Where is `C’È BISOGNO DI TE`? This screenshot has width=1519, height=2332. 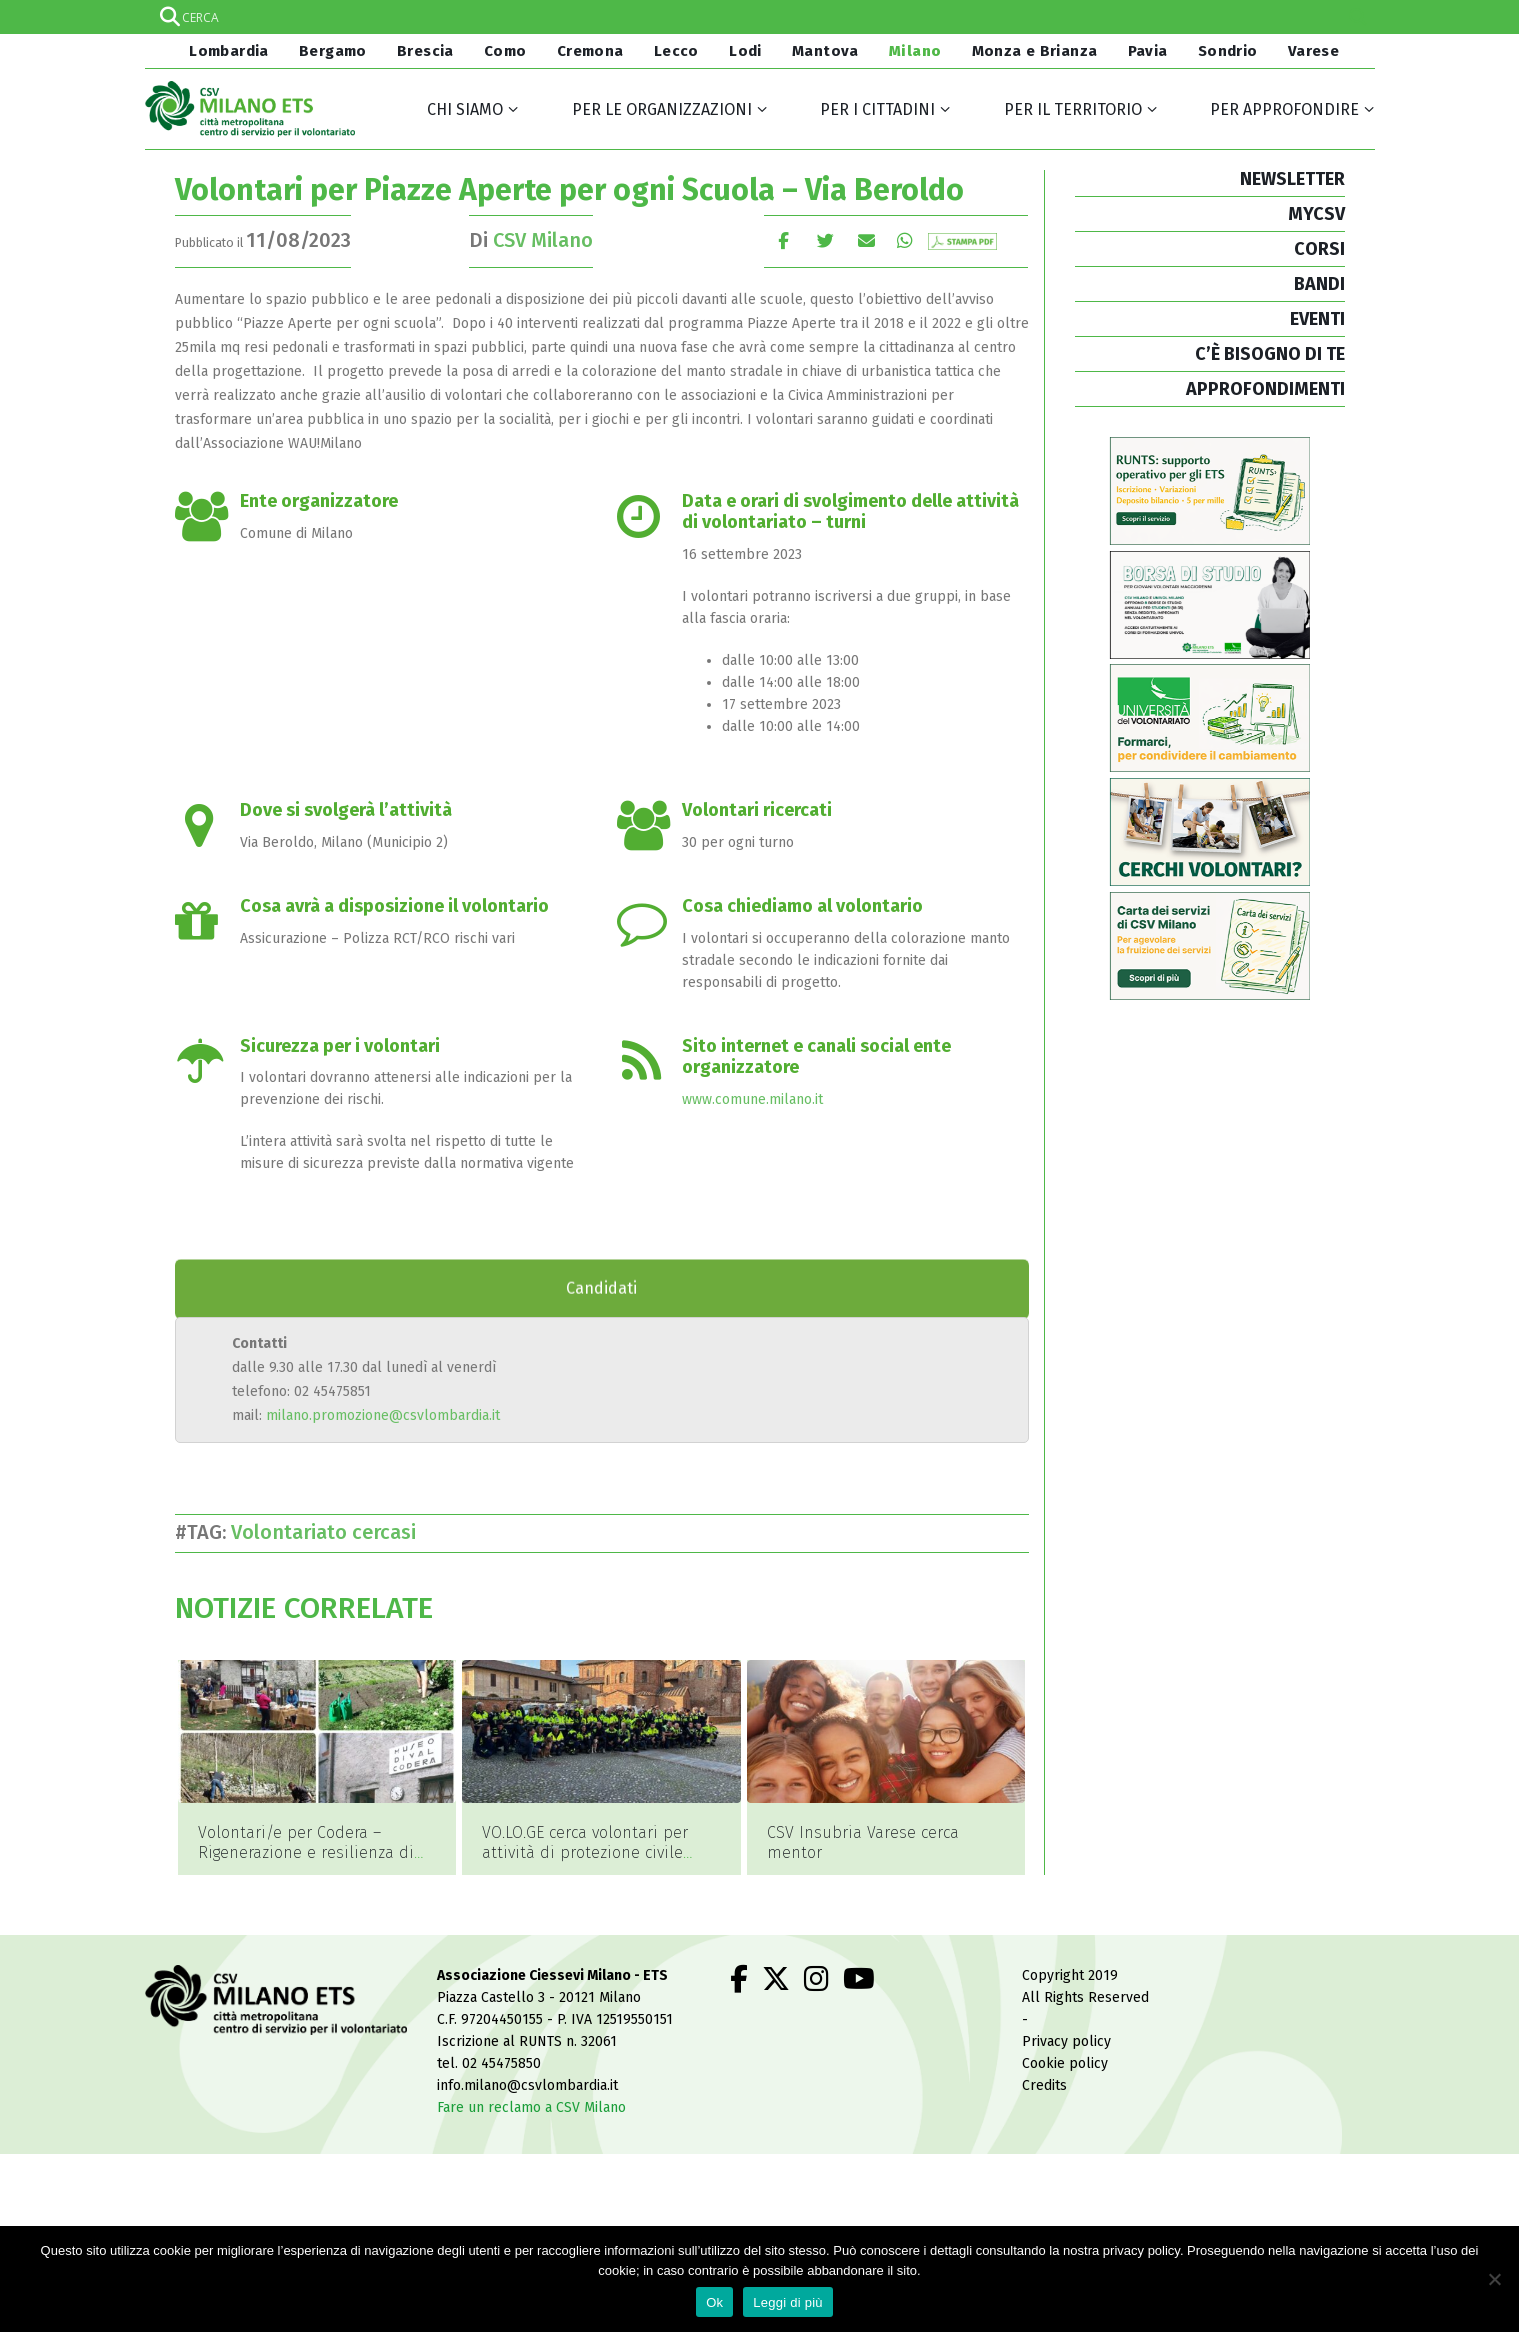
C’È BISOGNO DI TE is located at coordinates (1270, 354).